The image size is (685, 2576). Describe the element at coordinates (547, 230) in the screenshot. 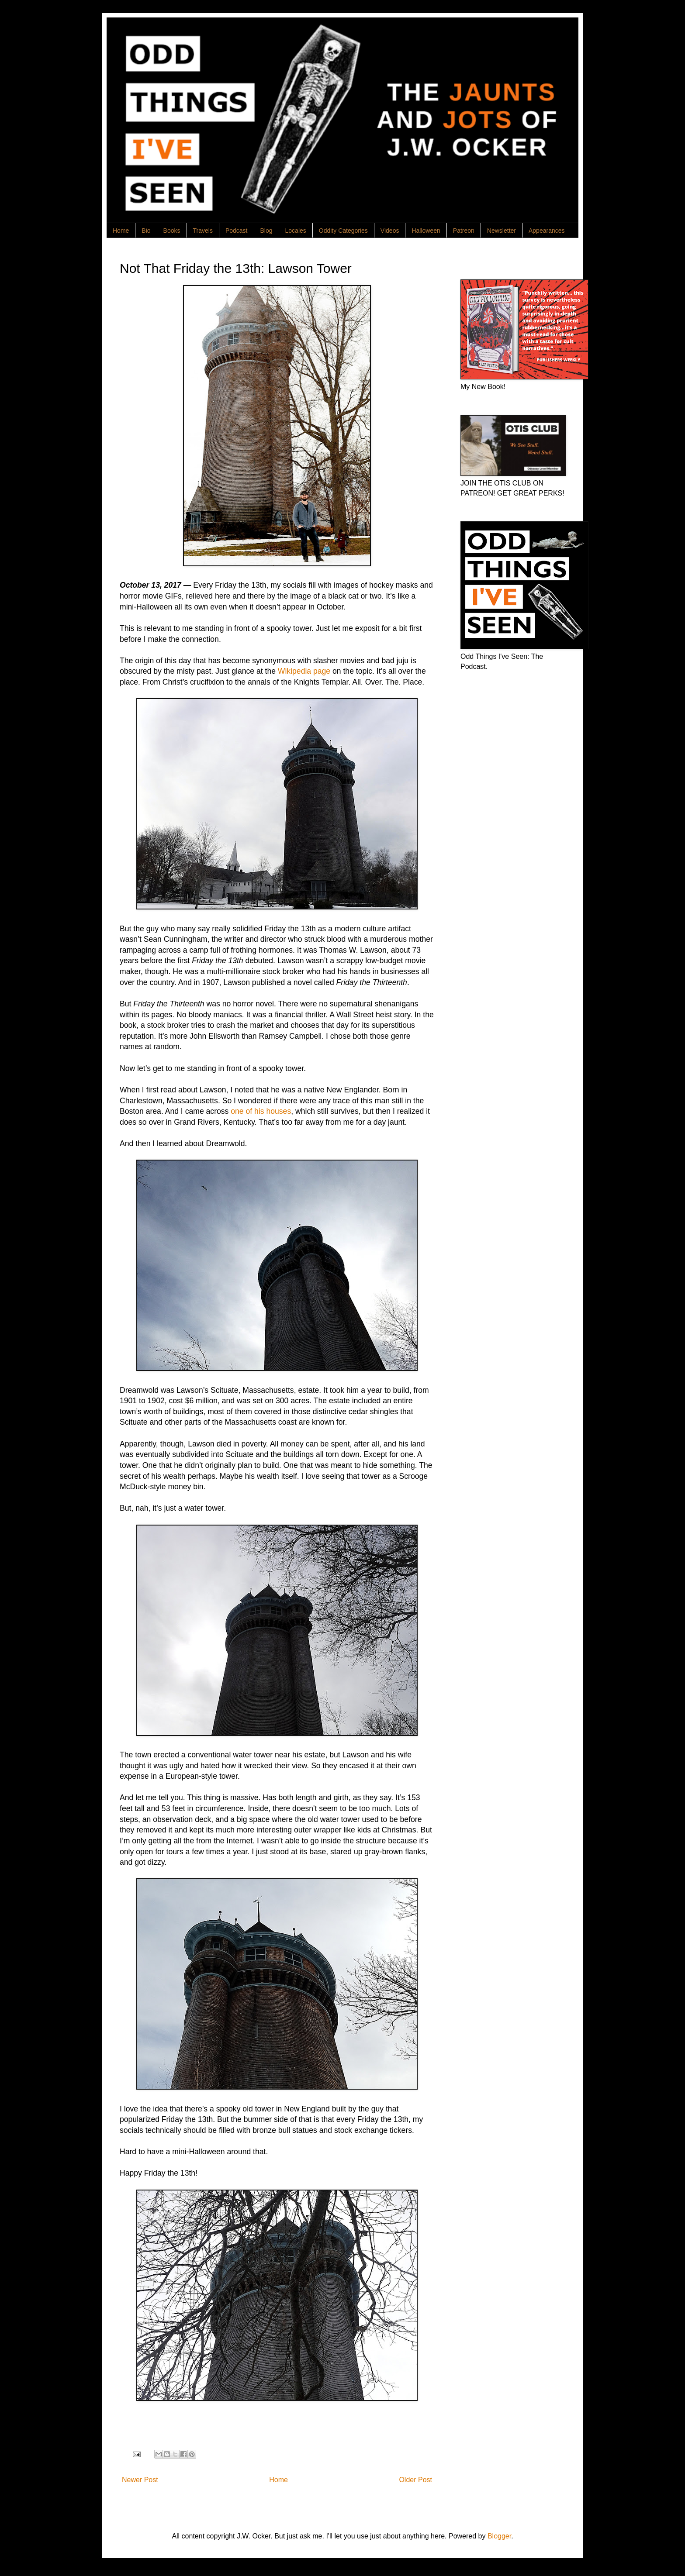

I see `Appearances` at that location.